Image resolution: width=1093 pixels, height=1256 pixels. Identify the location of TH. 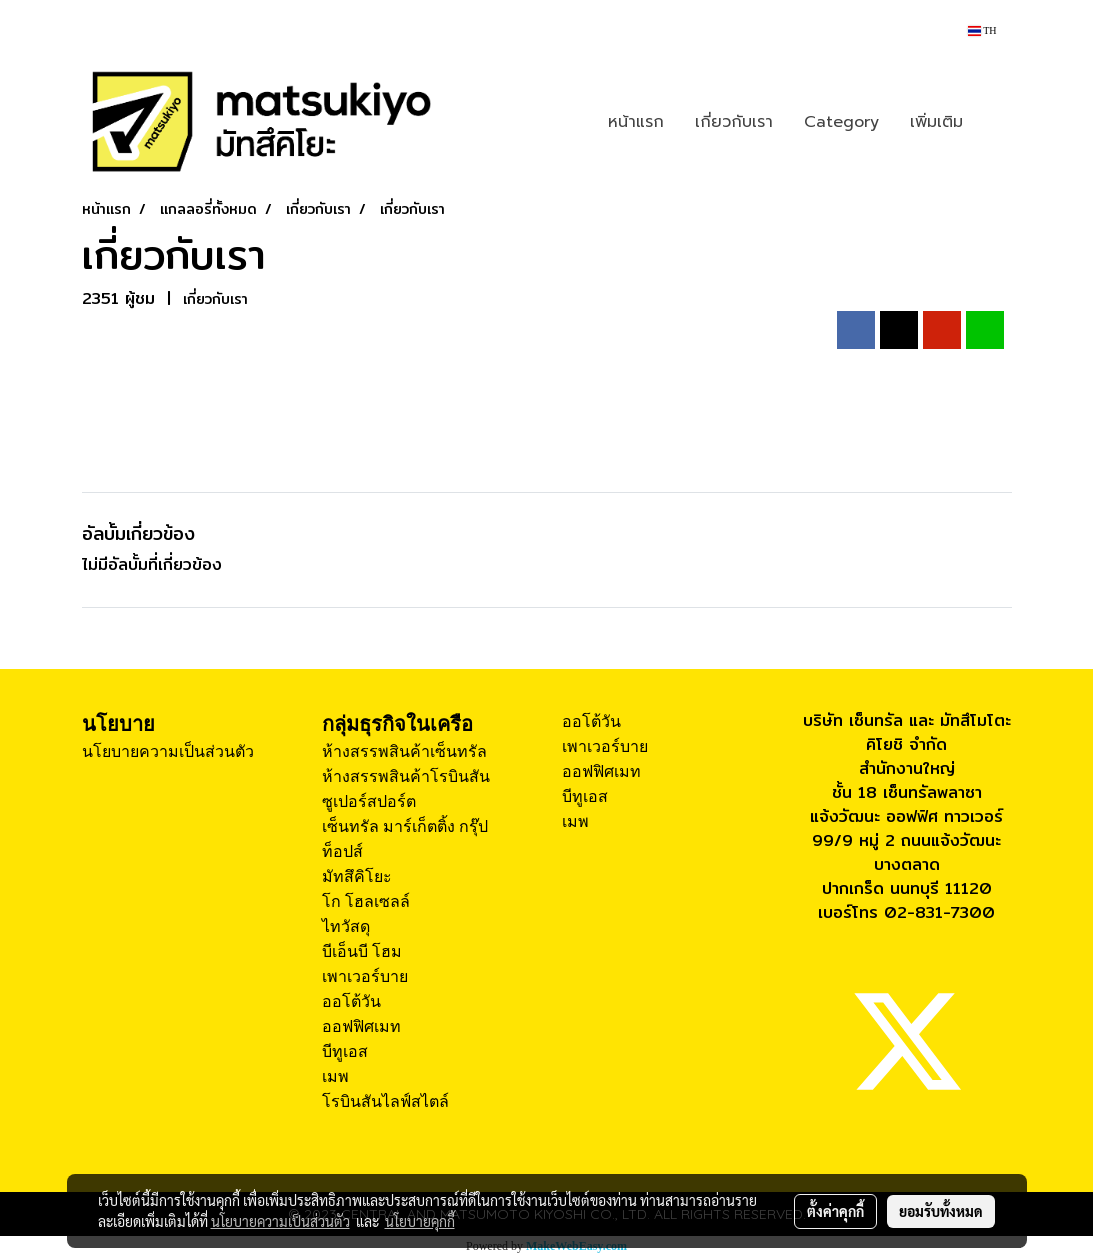
(982, 30).